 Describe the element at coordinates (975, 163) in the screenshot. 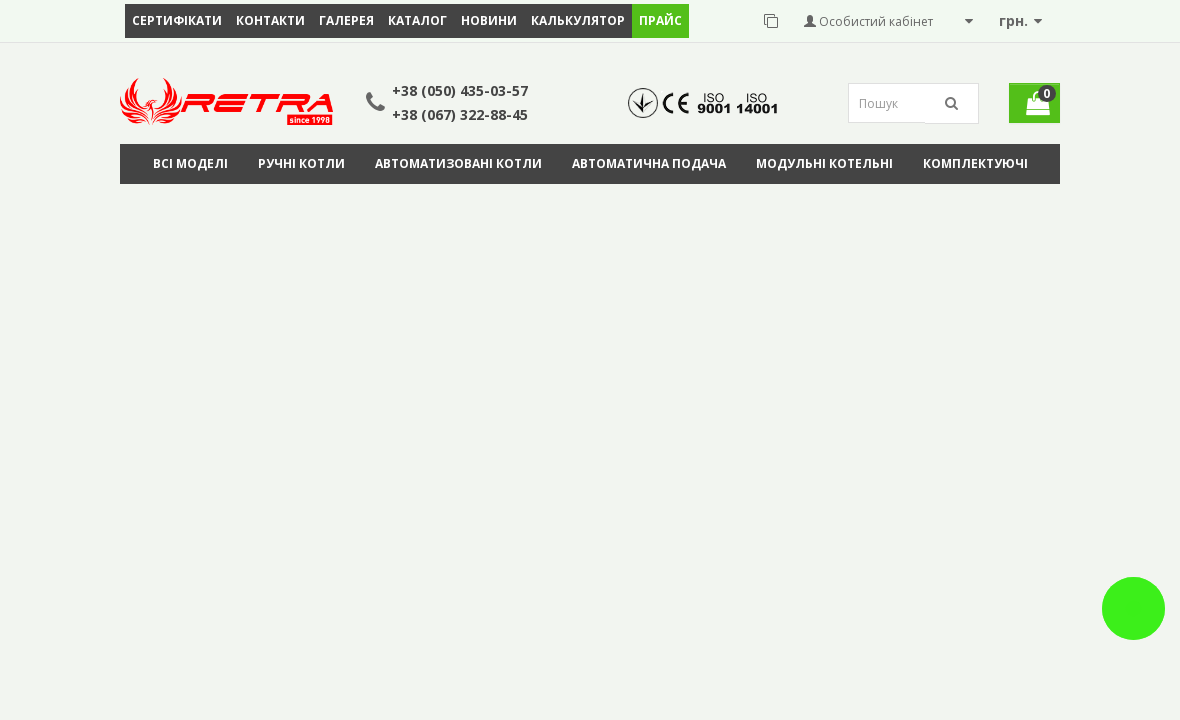

I see `Комплектуючі` at that location.